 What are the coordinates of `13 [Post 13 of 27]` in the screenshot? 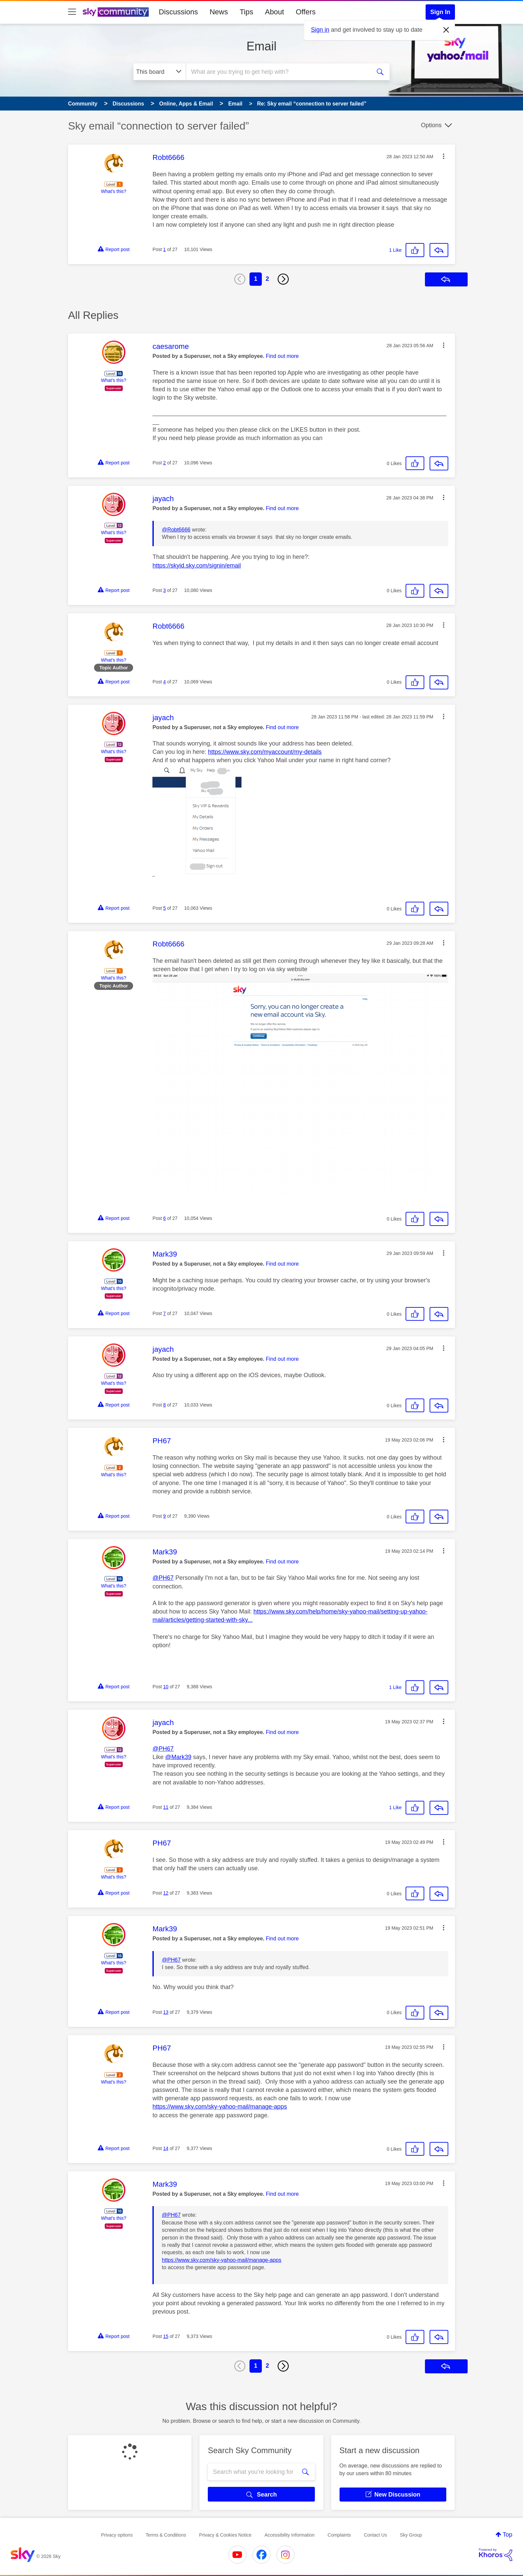 It's located at (165, 2012).